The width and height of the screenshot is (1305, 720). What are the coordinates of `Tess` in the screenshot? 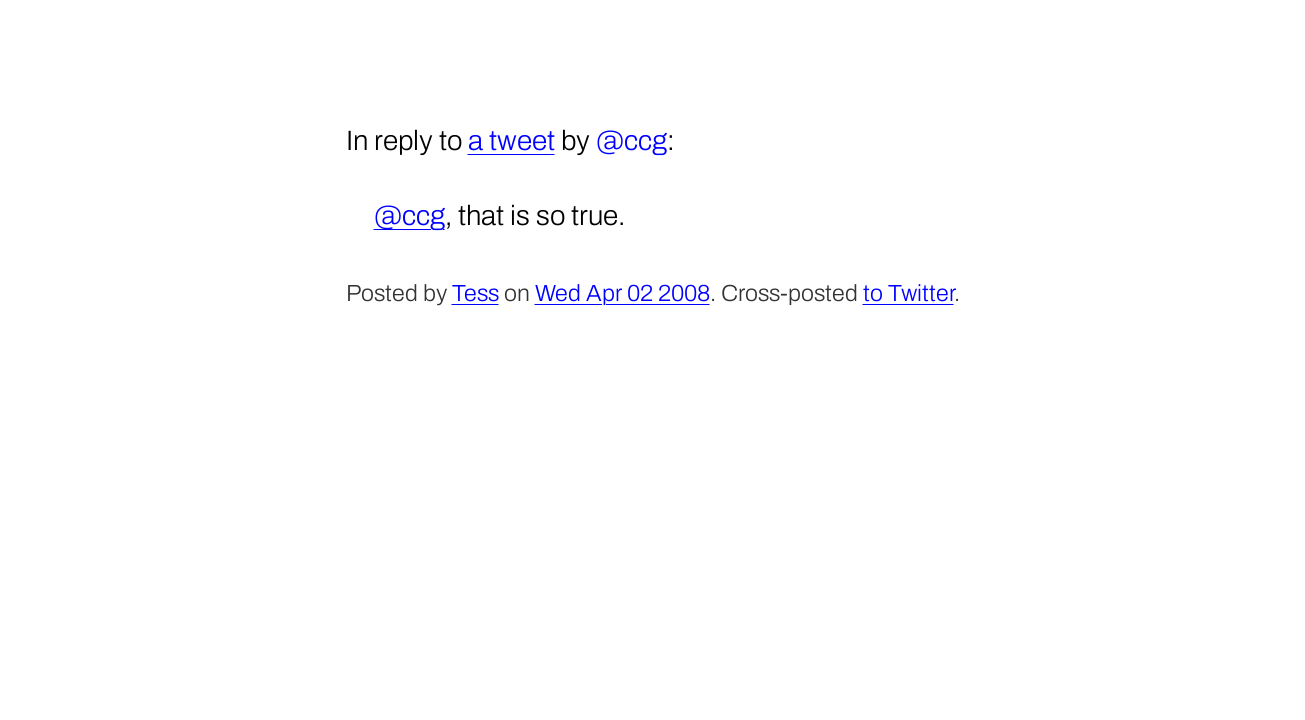 It's located at (475, 293).